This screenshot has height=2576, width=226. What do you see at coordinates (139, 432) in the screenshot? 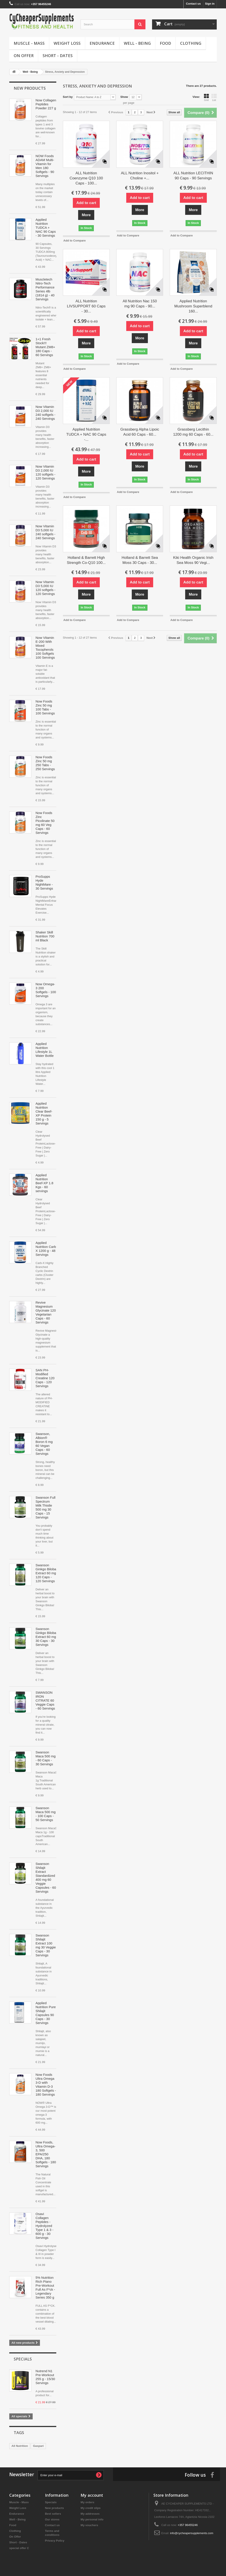
I see `Grassberg Alpha Lipoic Acid 60 Caps - 60...` at bounding box center [139, 432].